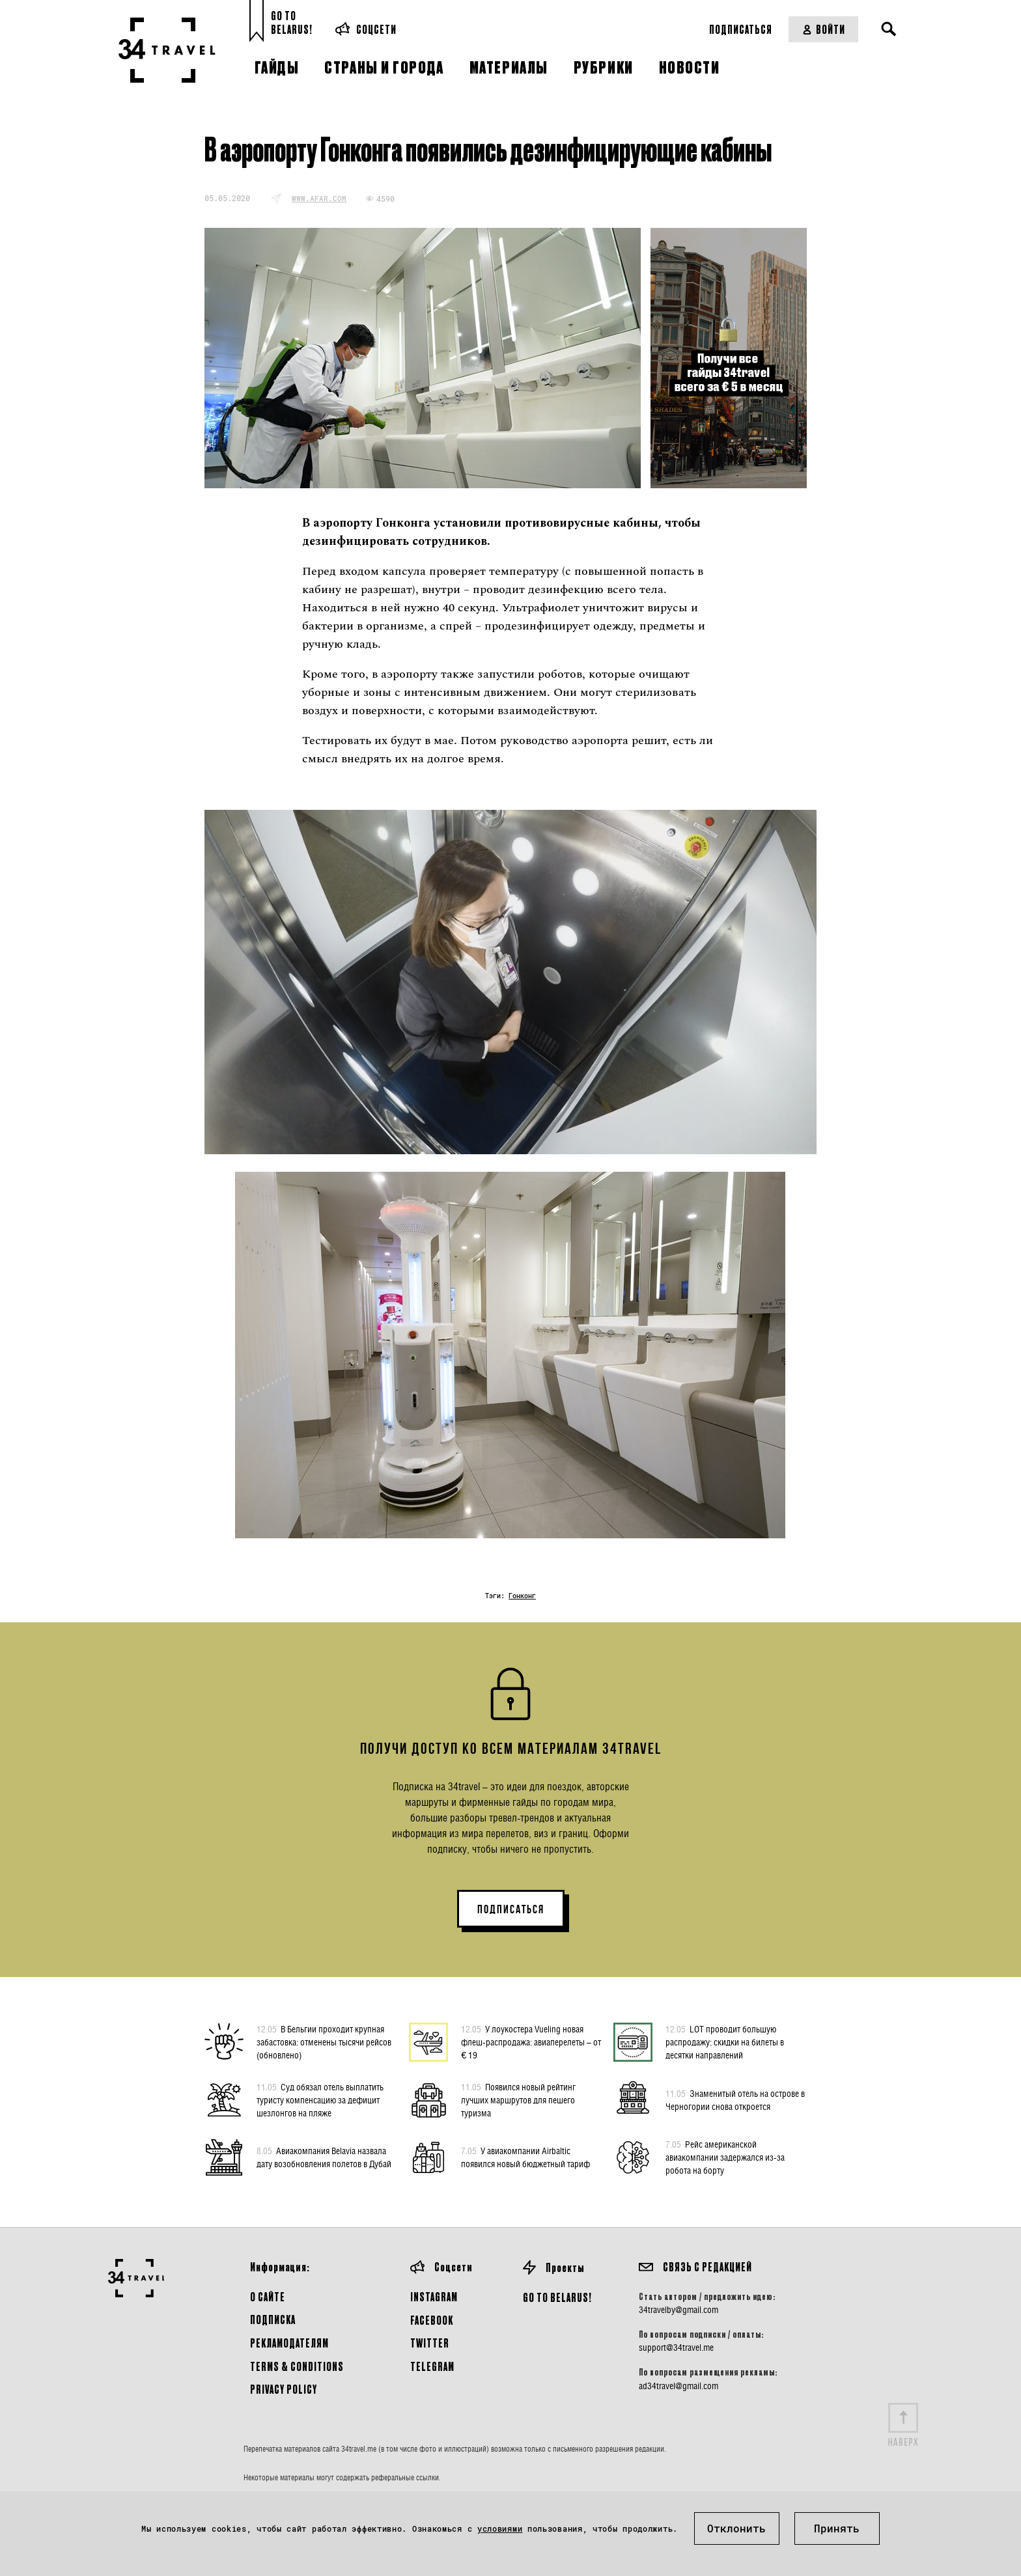  Describe the element at coordinates (320, 2099) in the screenshot. I see `Суд обязал отель выплатить туристу компенсацию за дефицит шезлонгов на пляже` at that location.